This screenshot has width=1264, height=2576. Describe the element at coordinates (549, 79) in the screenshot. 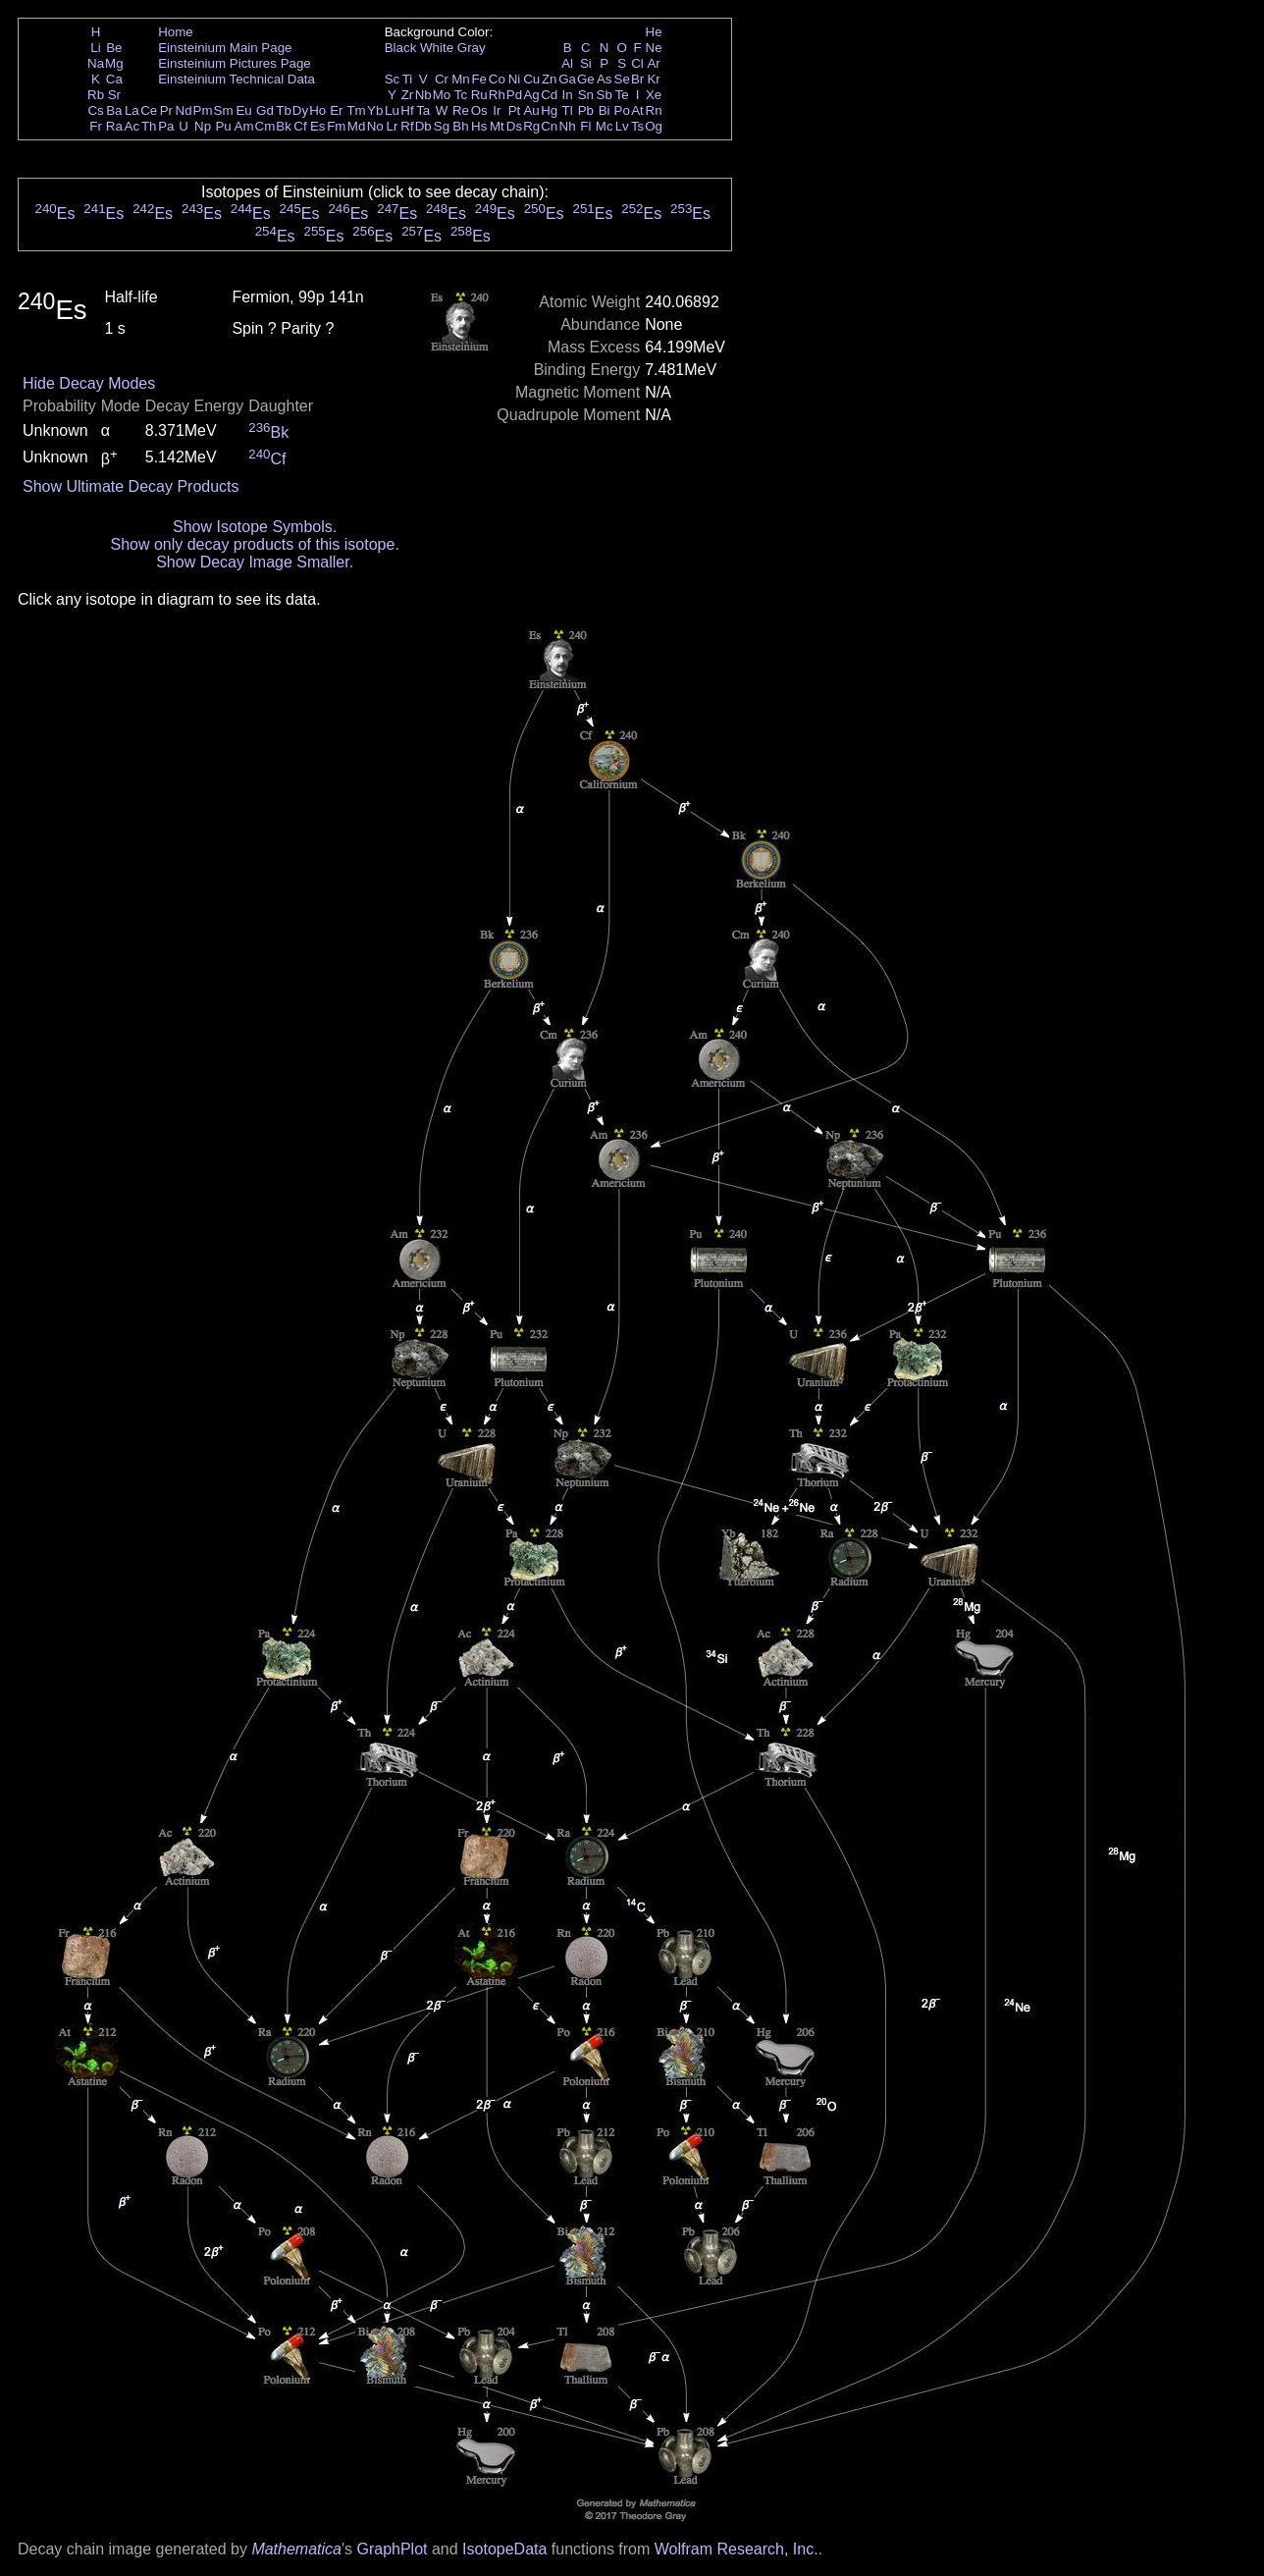

I see `Zn` at that location.